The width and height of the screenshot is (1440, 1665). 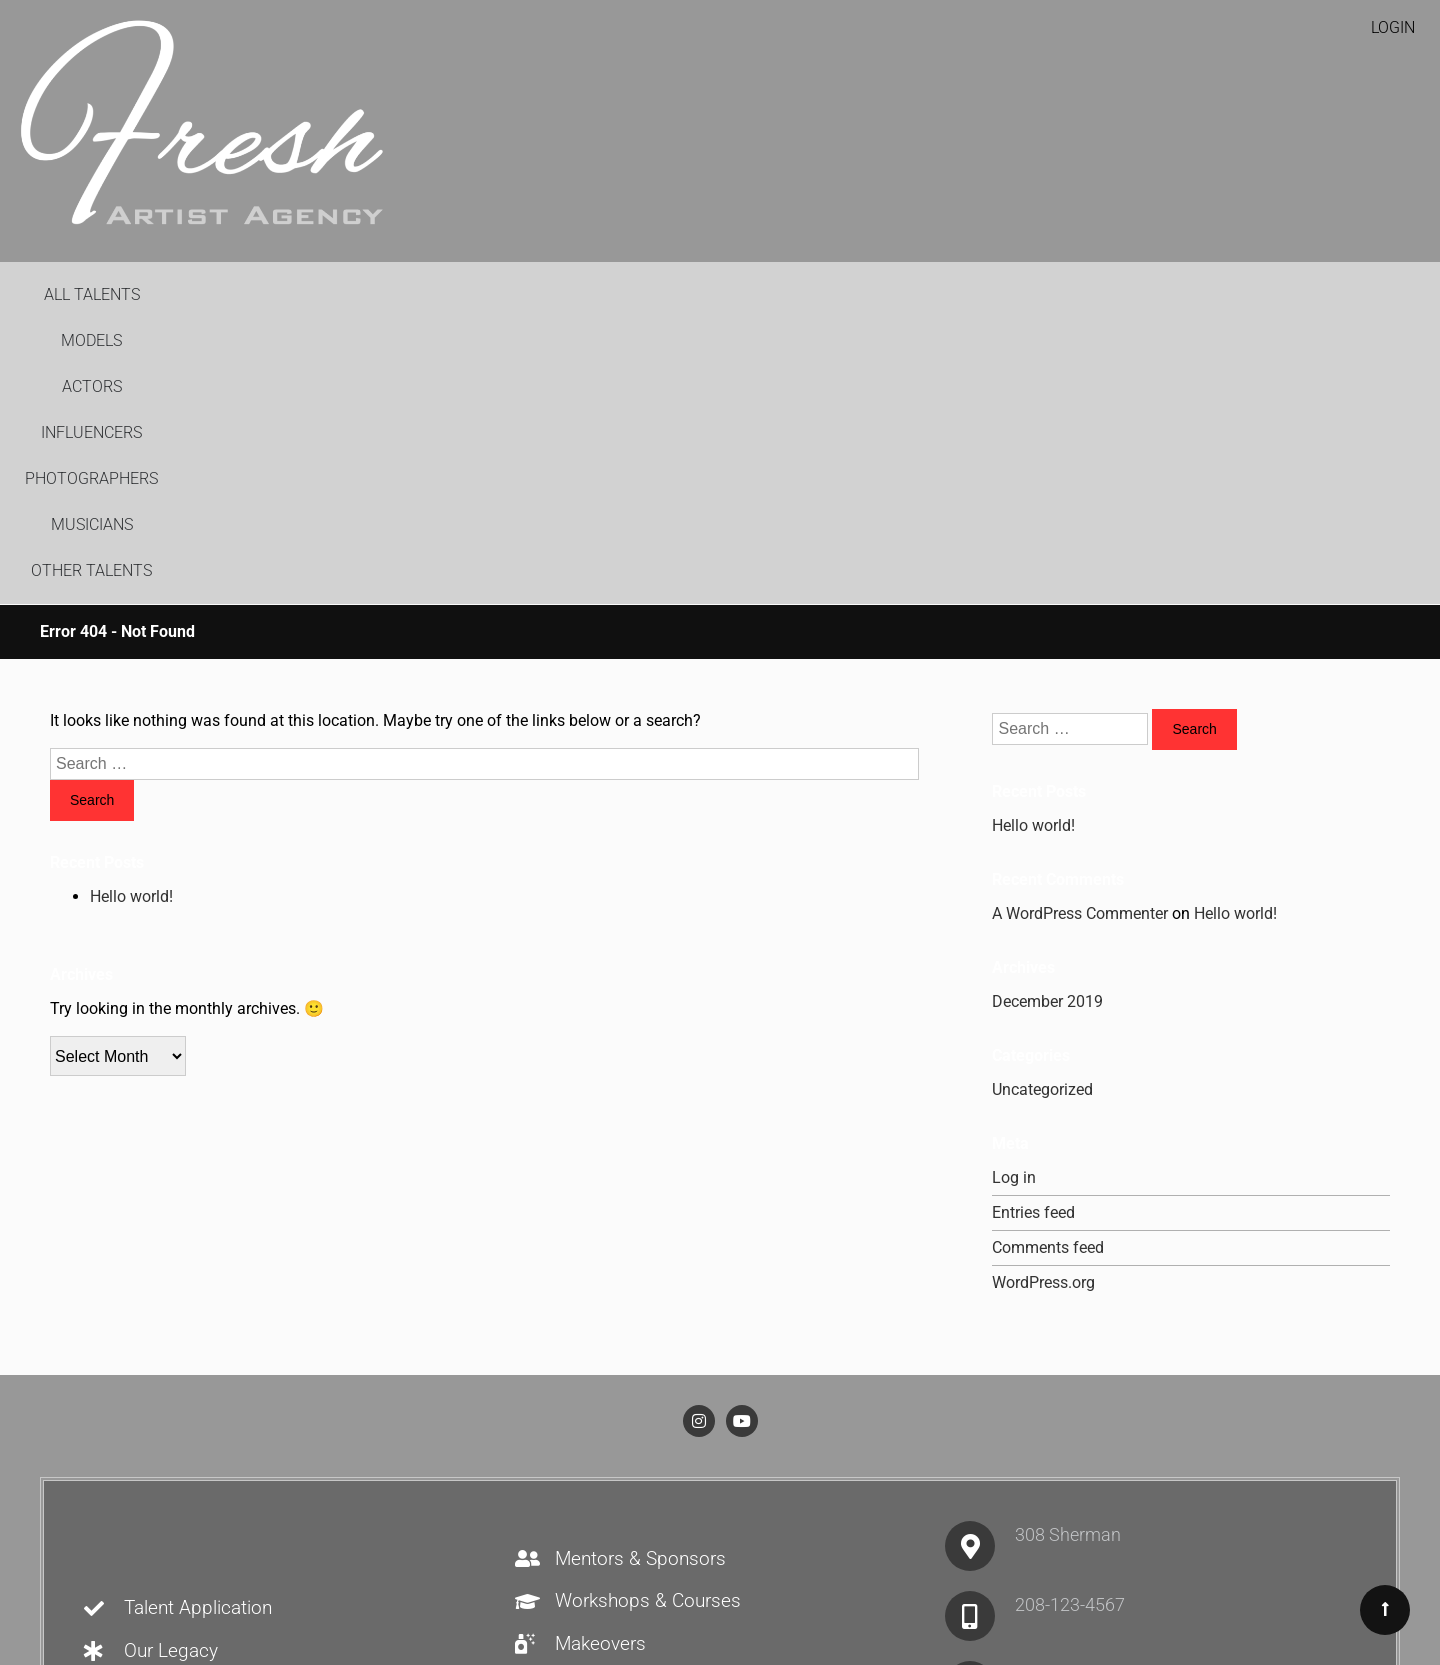 What do you see at coordinates (459, 294) in the screenshot?
I see `Models` at bounding box center [459, 294].